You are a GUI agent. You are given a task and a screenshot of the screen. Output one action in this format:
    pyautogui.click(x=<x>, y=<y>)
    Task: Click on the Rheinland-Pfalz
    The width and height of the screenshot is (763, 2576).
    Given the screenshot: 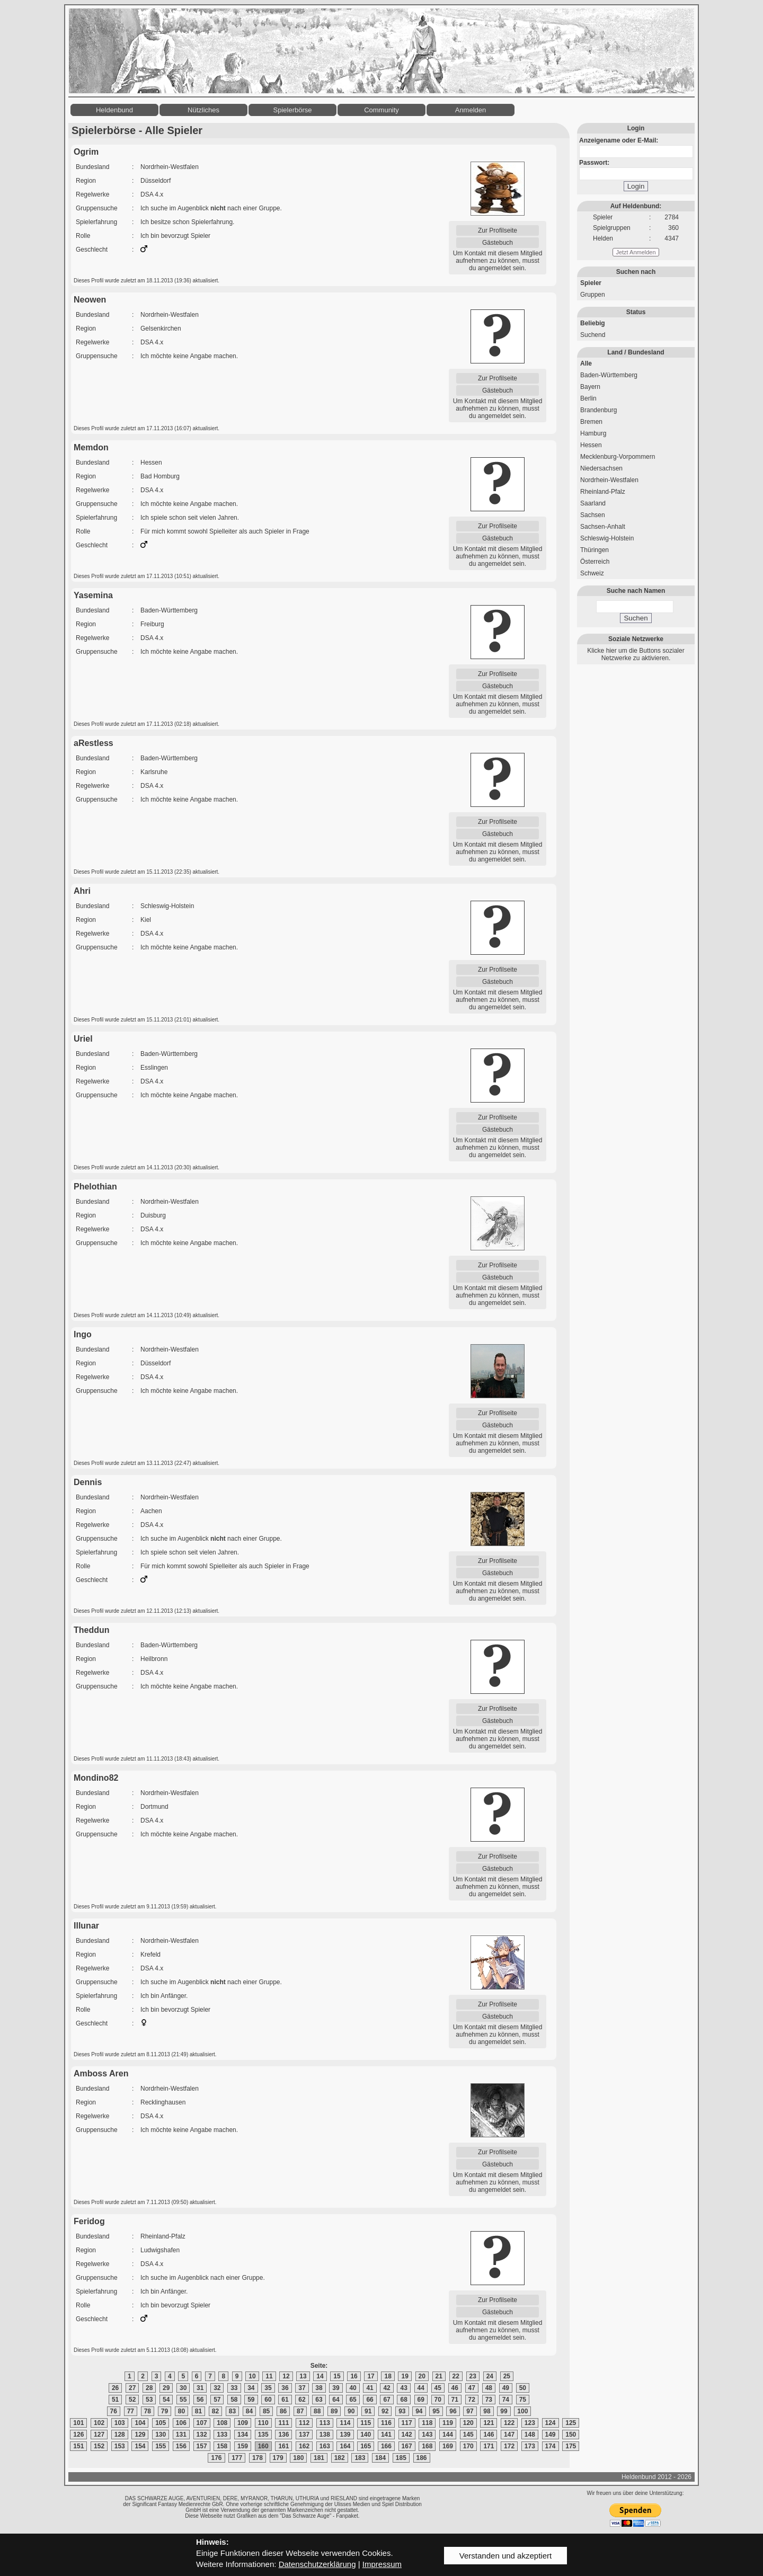 What is the action you would take?
    pyautogui.click(x=602, y=491)
    